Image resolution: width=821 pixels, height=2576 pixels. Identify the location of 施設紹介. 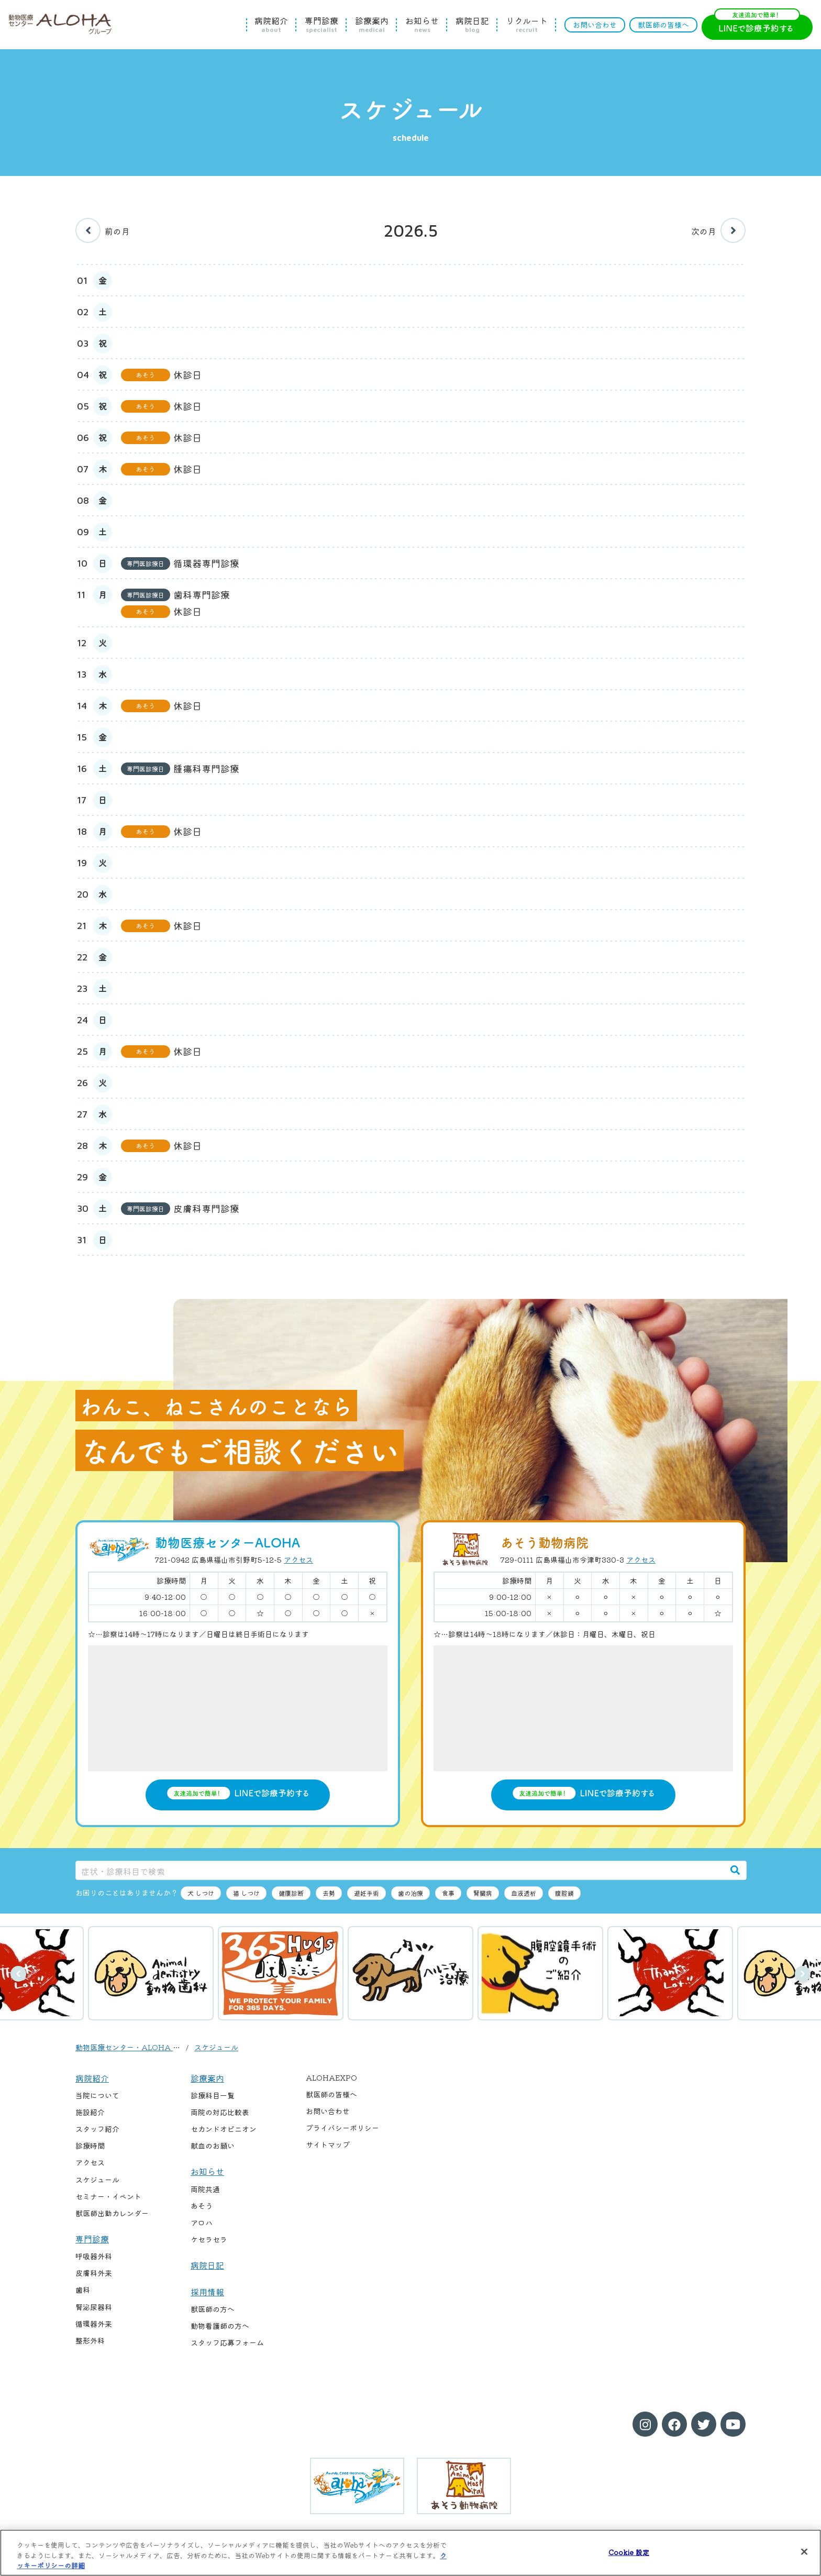
(90, 2112).